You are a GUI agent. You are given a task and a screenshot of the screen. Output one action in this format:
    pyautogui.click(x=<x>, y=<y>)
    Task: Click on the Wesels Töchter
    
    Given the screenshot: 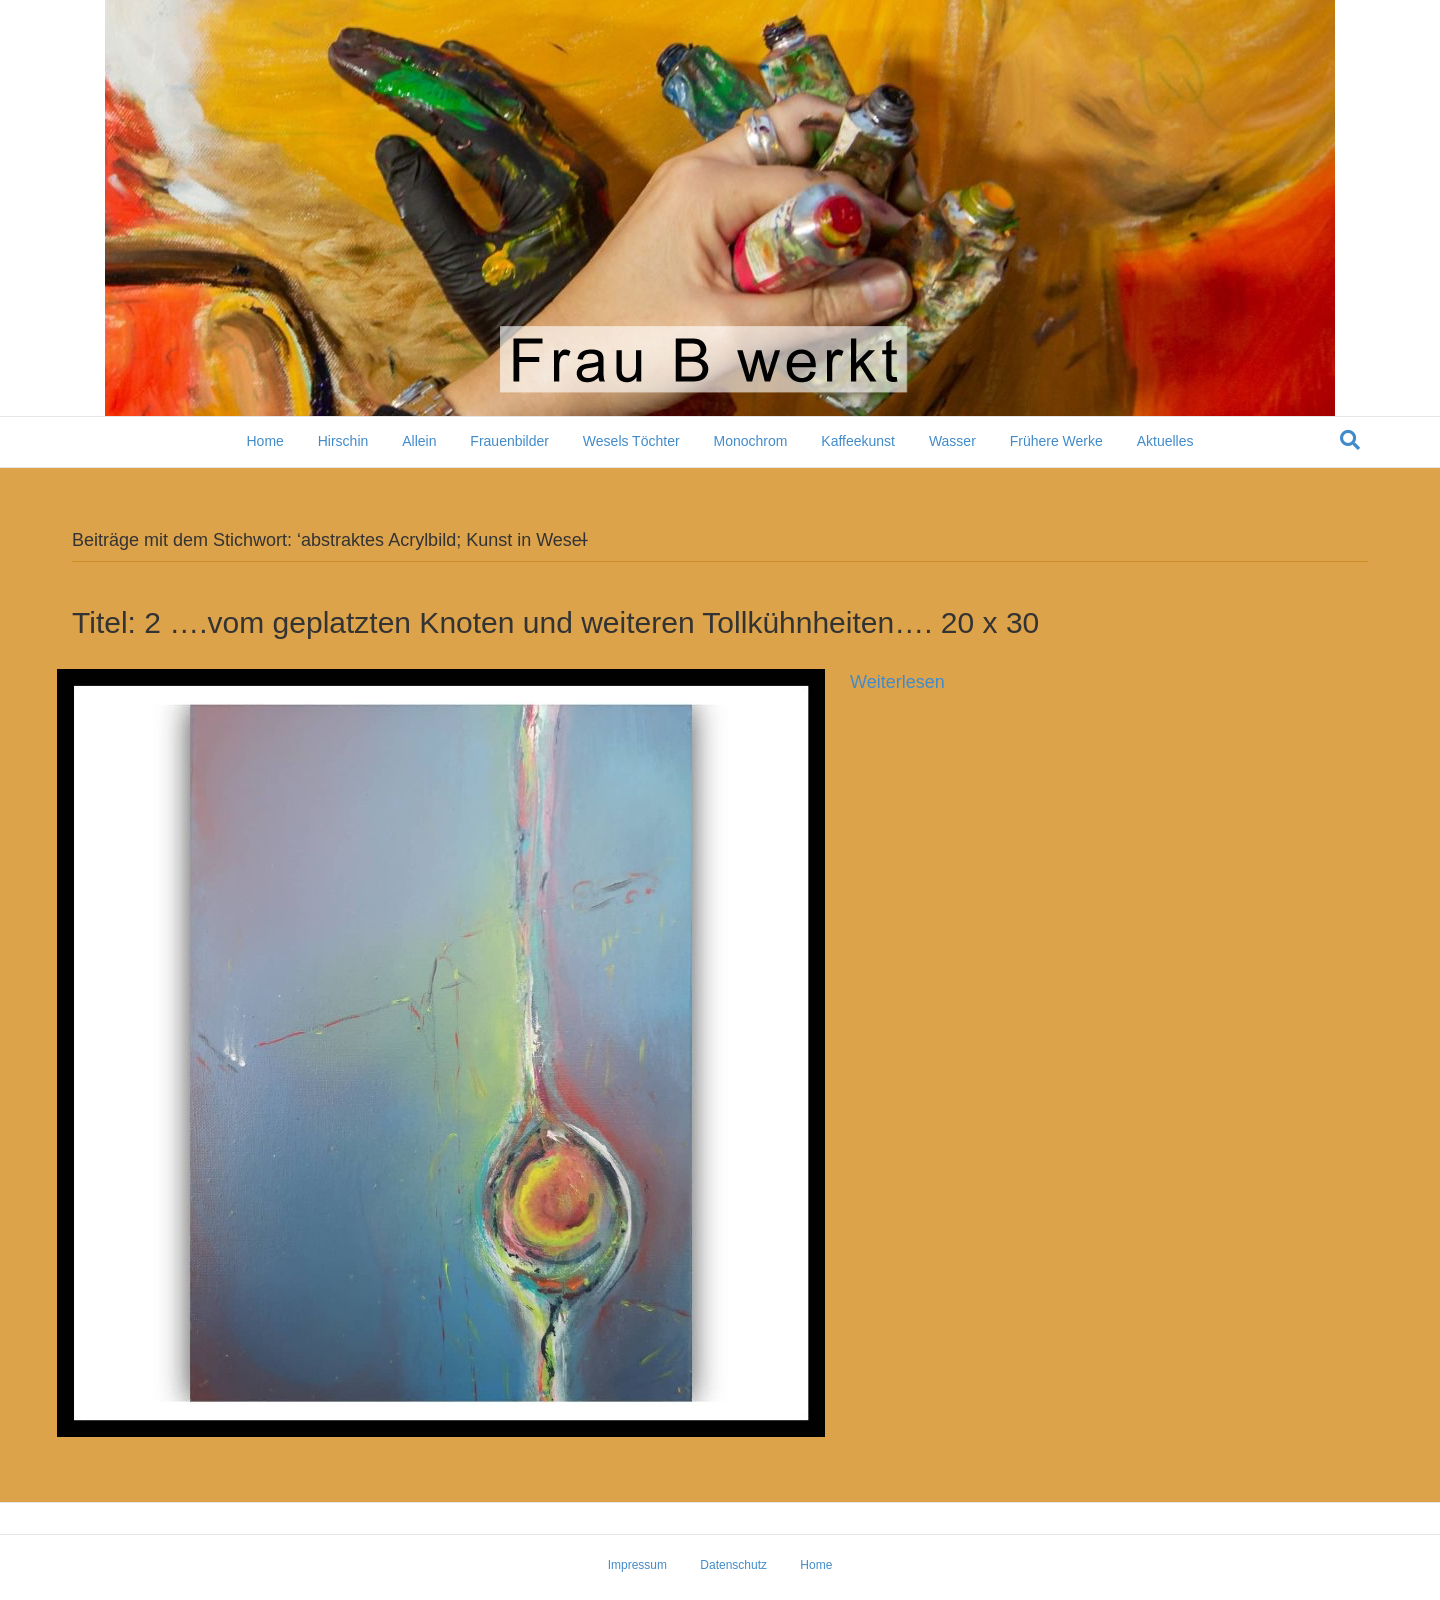 What is the action you would take?
    pyautogui.click(x=631, y=441)
    